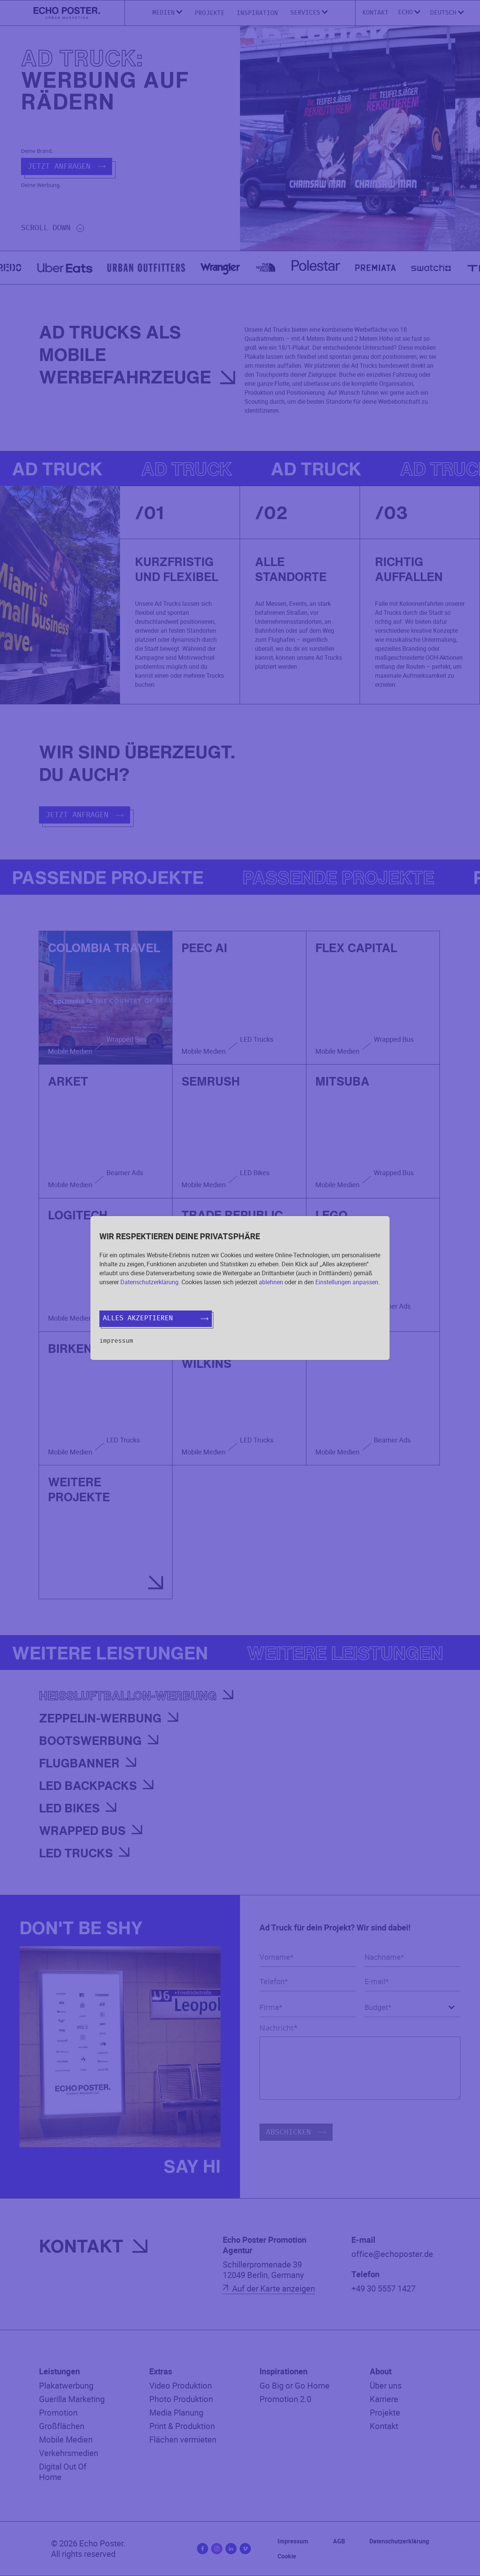 The image size is (480, 2576). I want to click on Datenschutzerklärung, so click(149, 1282).